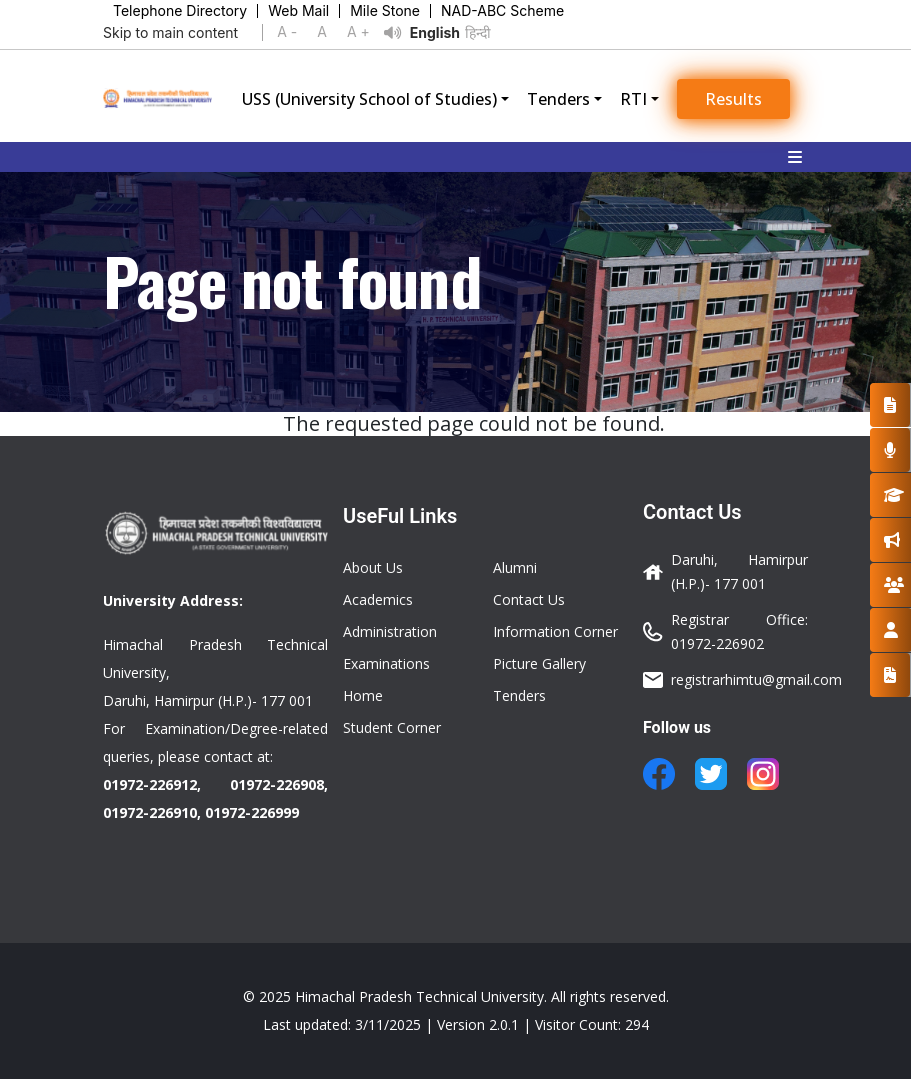 The height and width of the screenshot is (1079, 911). What do you see at coordinates (386, 663) in the screenshot?
I see `Examinations` at bounding box center [386, 663].